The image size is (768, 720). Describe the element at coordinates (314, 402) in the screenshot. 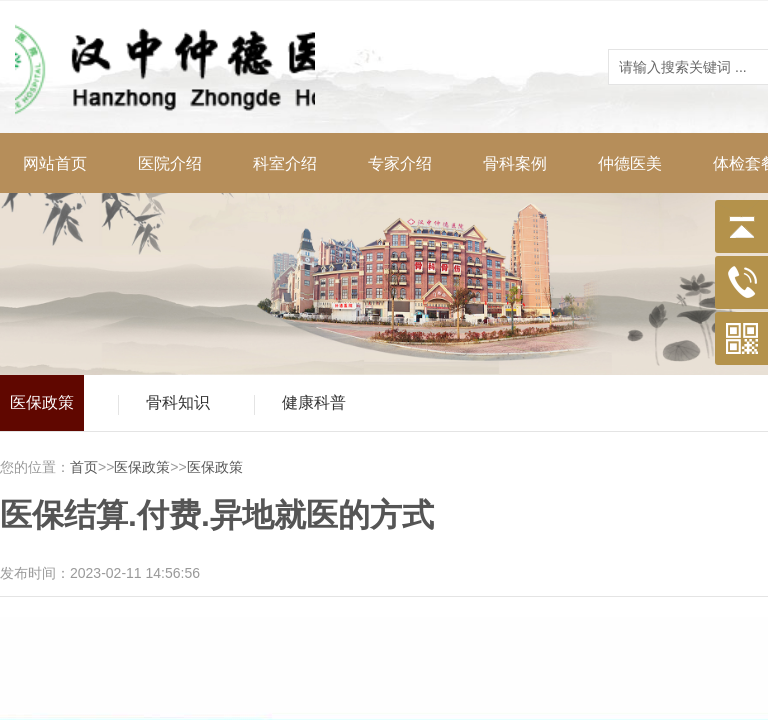

I see `健康科普` at that location.